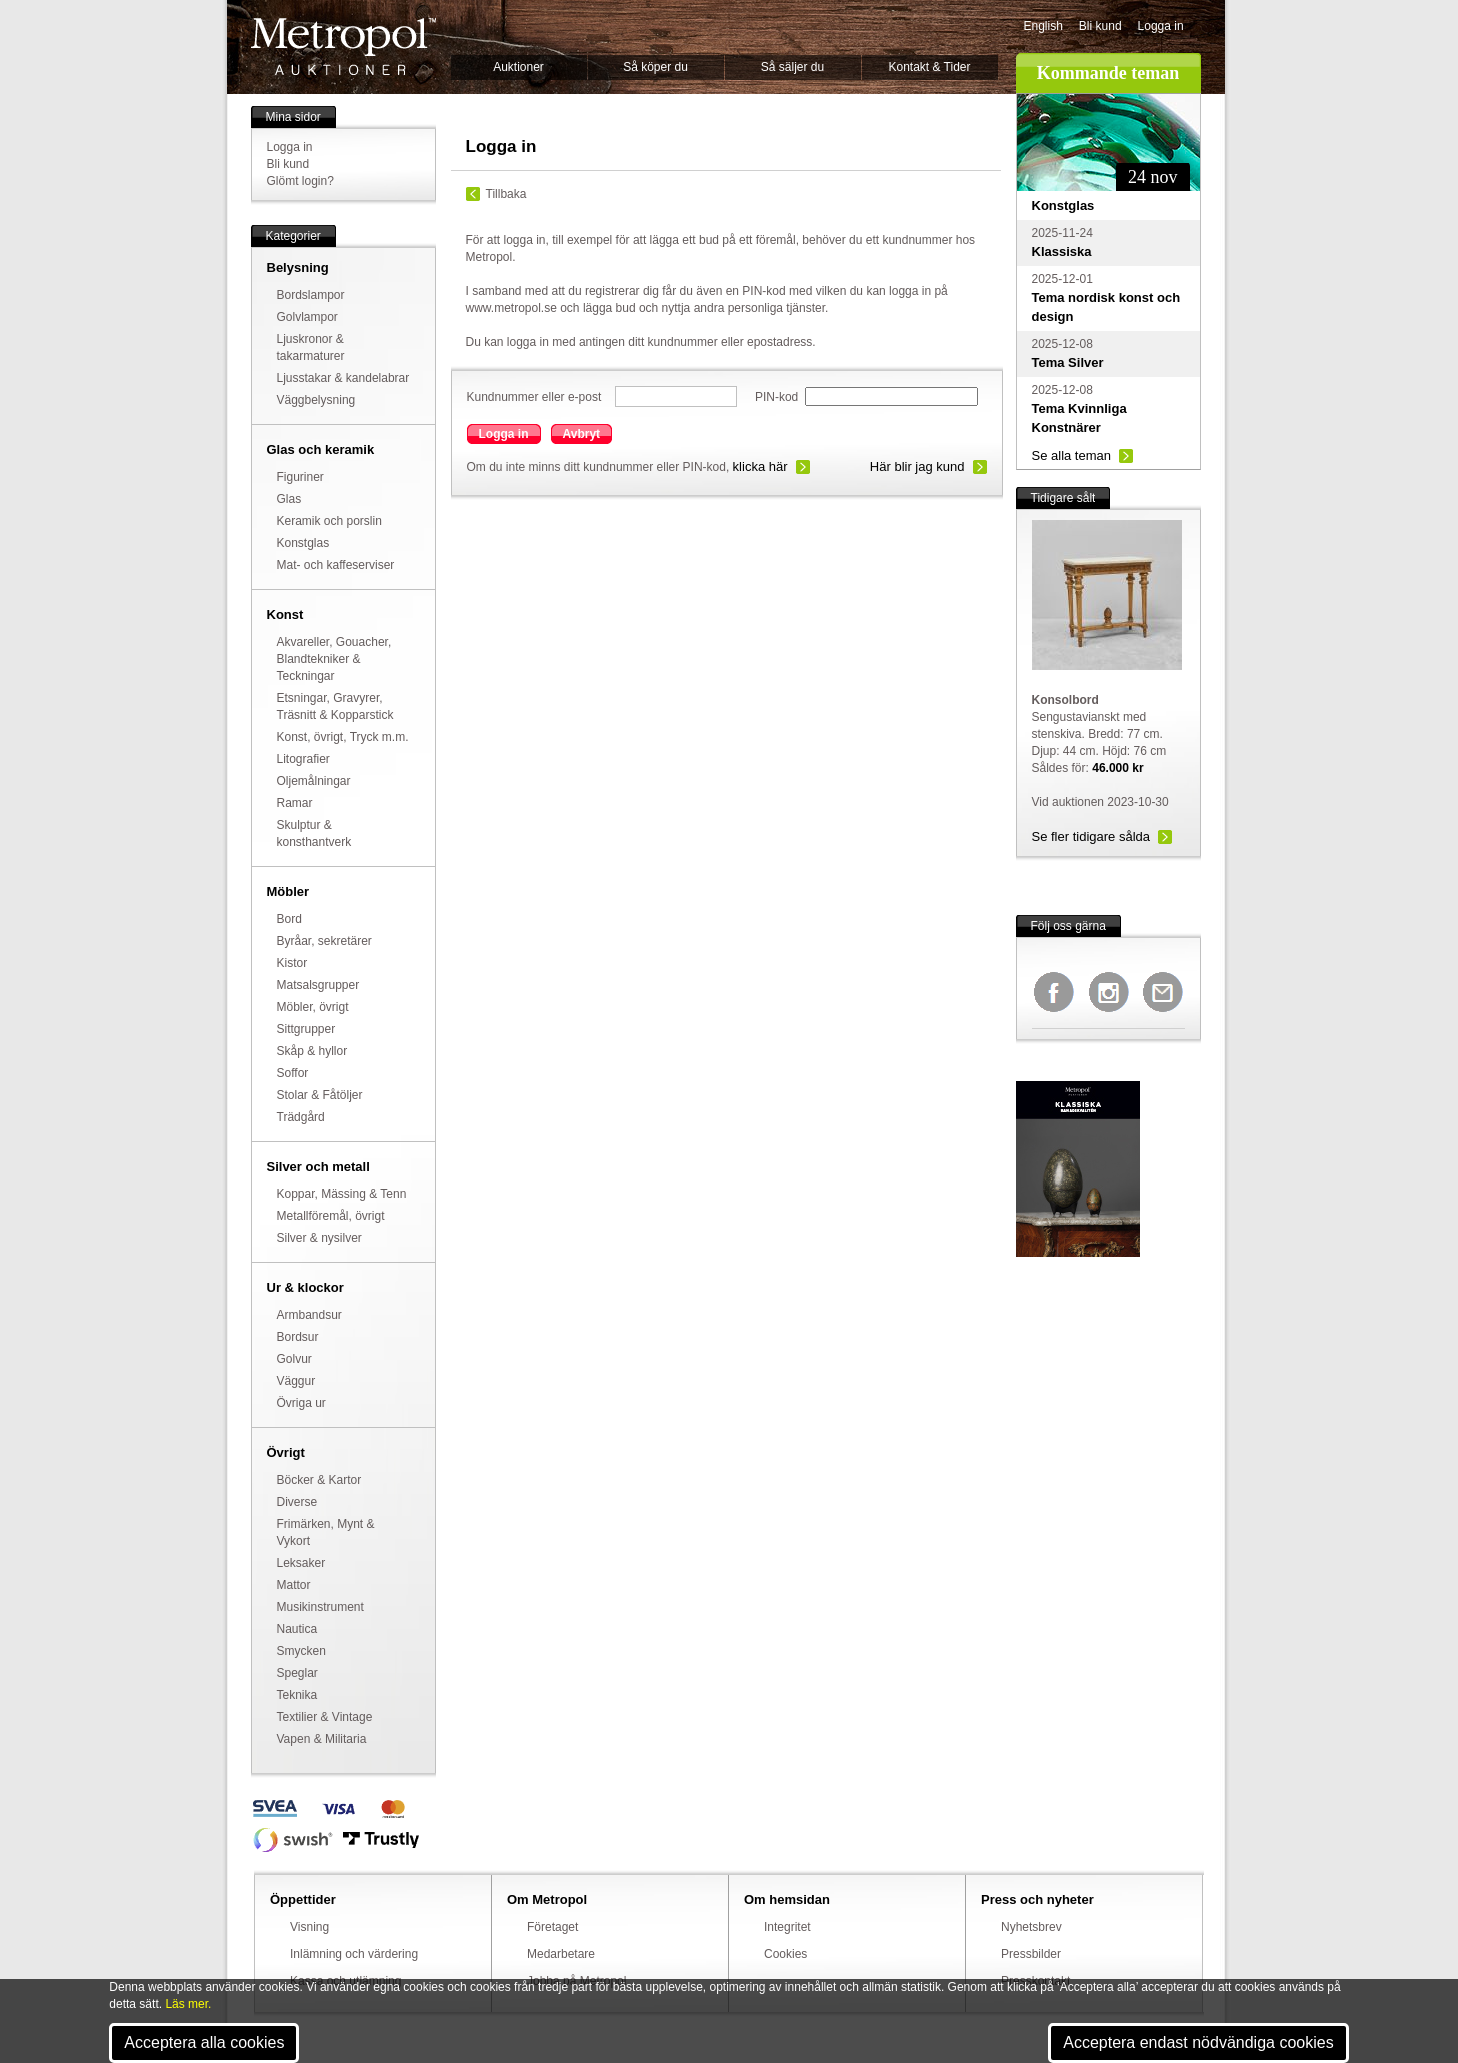 This screenshot has height=2063, width=1458. What do you see at coordinates (292, 963) in the screenshot?
I see `Kistor` at bounding box center [292, 963].